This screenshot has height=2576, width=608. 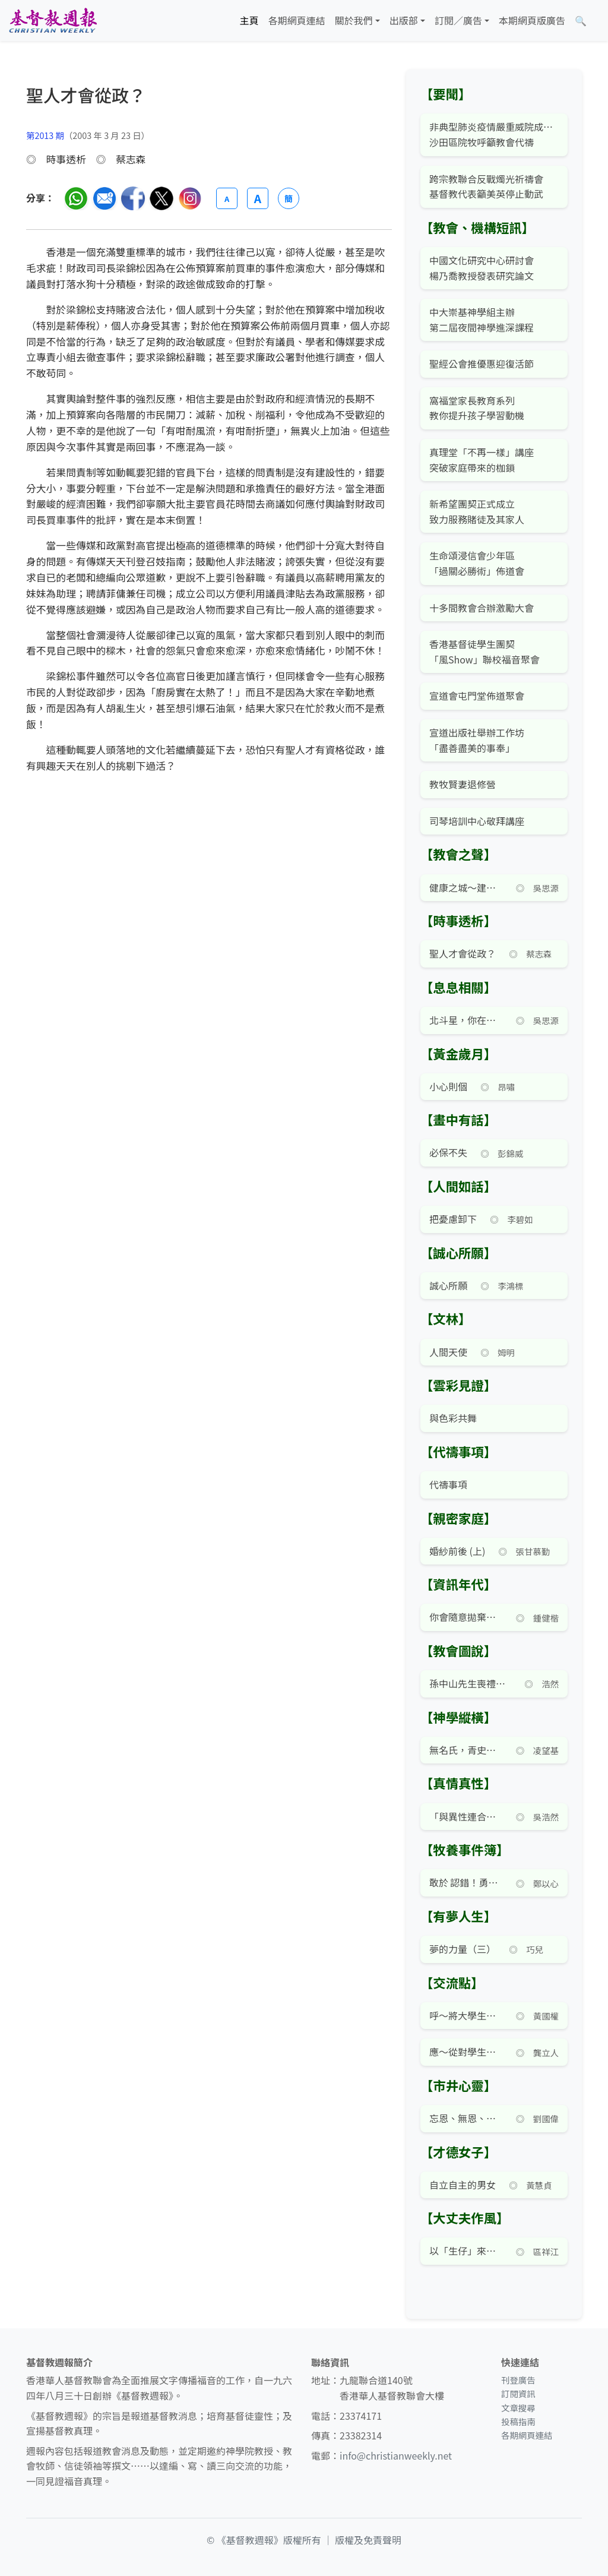 I want to click on 小心則個, so click(x=448, y=1086).